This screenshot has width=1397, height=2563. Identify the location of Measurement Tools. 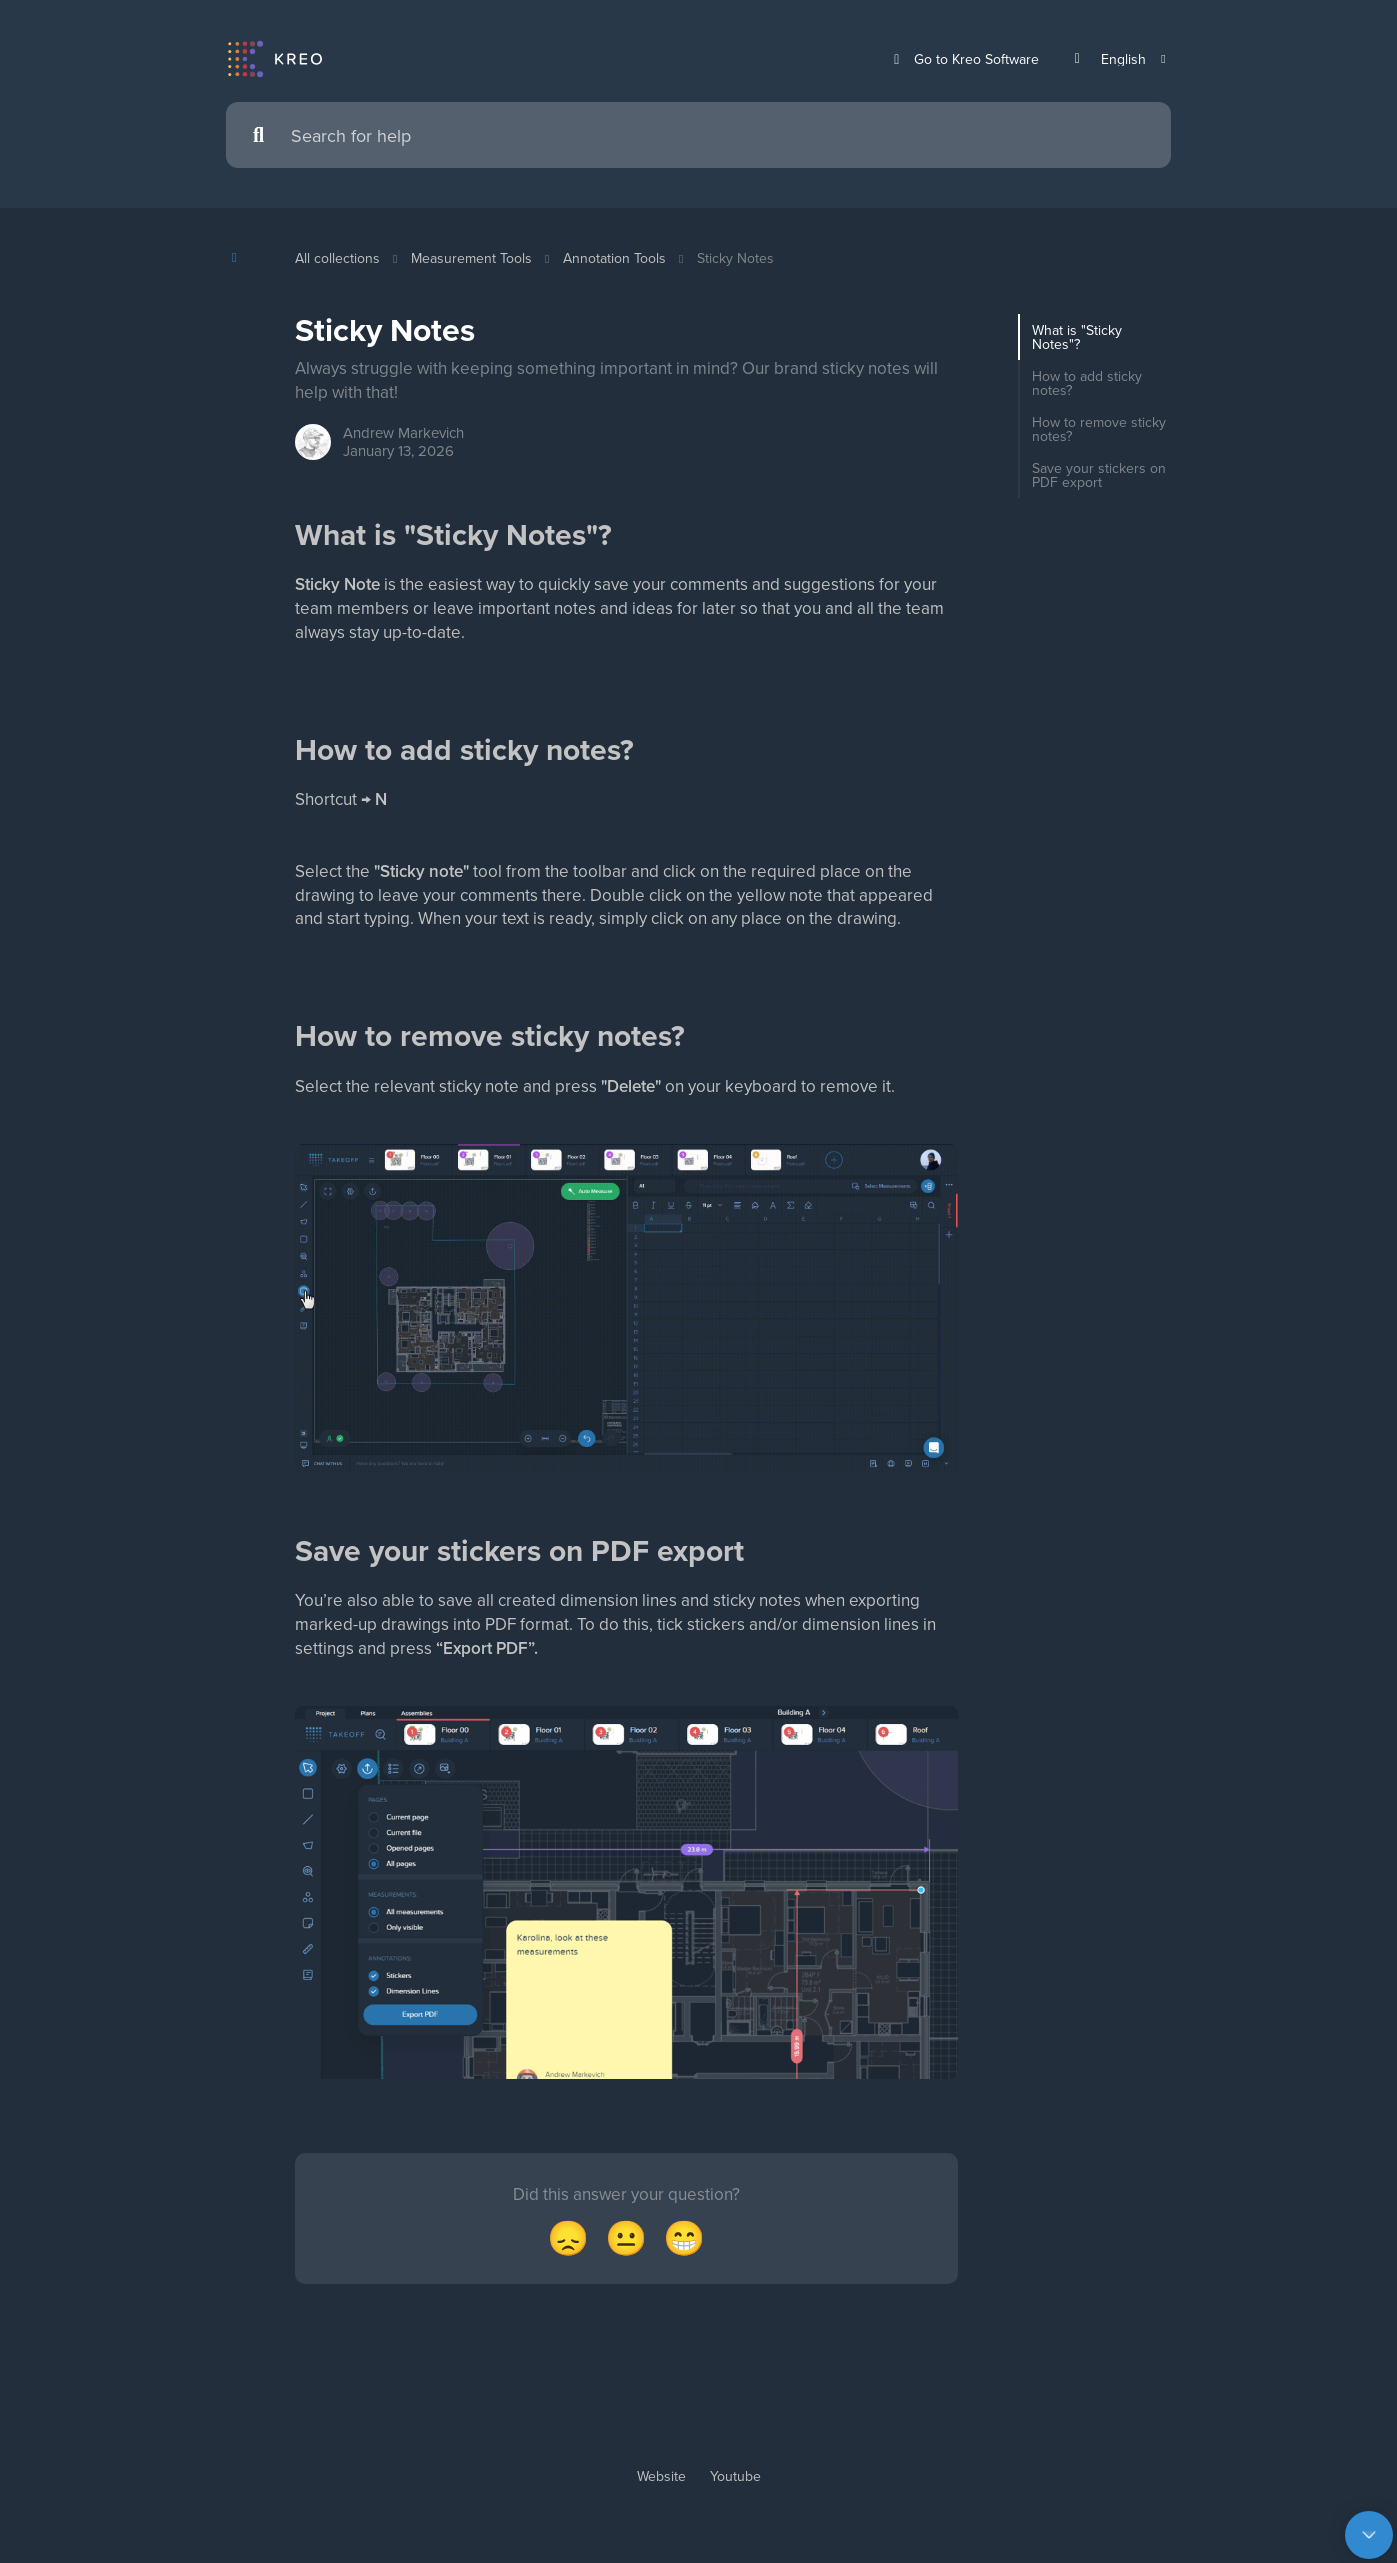
(471, 258).